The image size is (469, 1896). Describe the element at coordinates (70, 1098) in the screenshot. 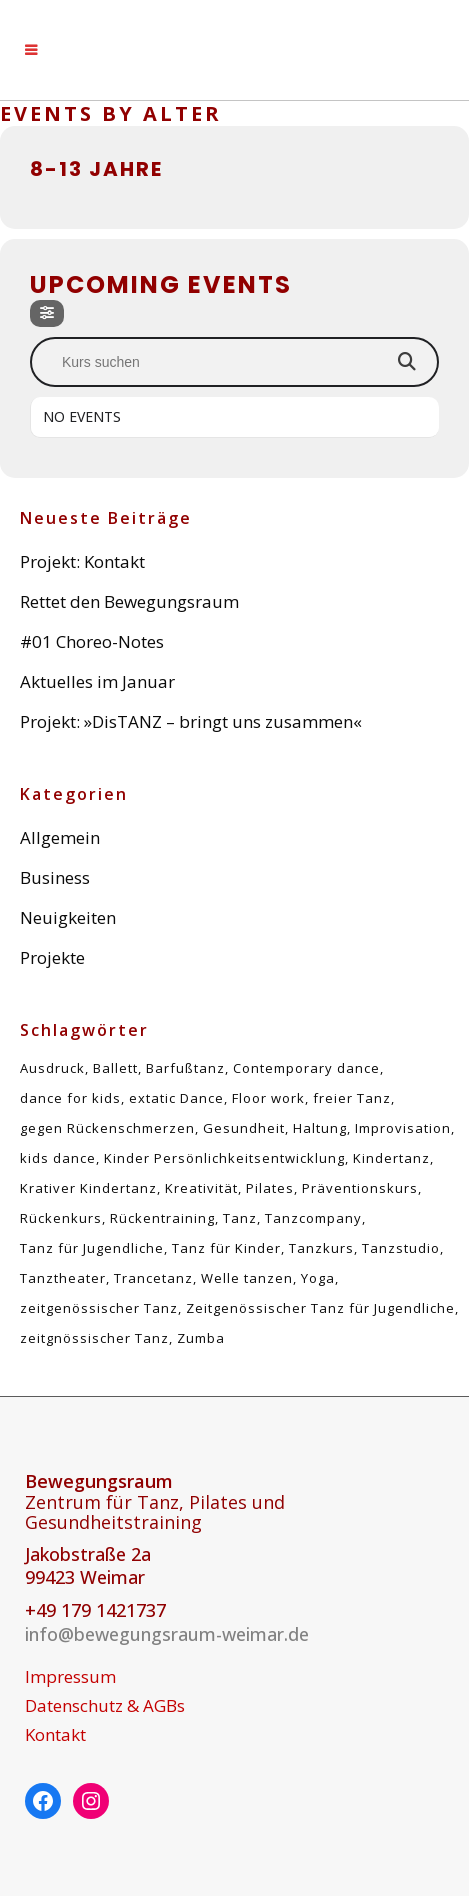

I see `dance for kids [dance for kids (1 Eintrag)]` at that location.